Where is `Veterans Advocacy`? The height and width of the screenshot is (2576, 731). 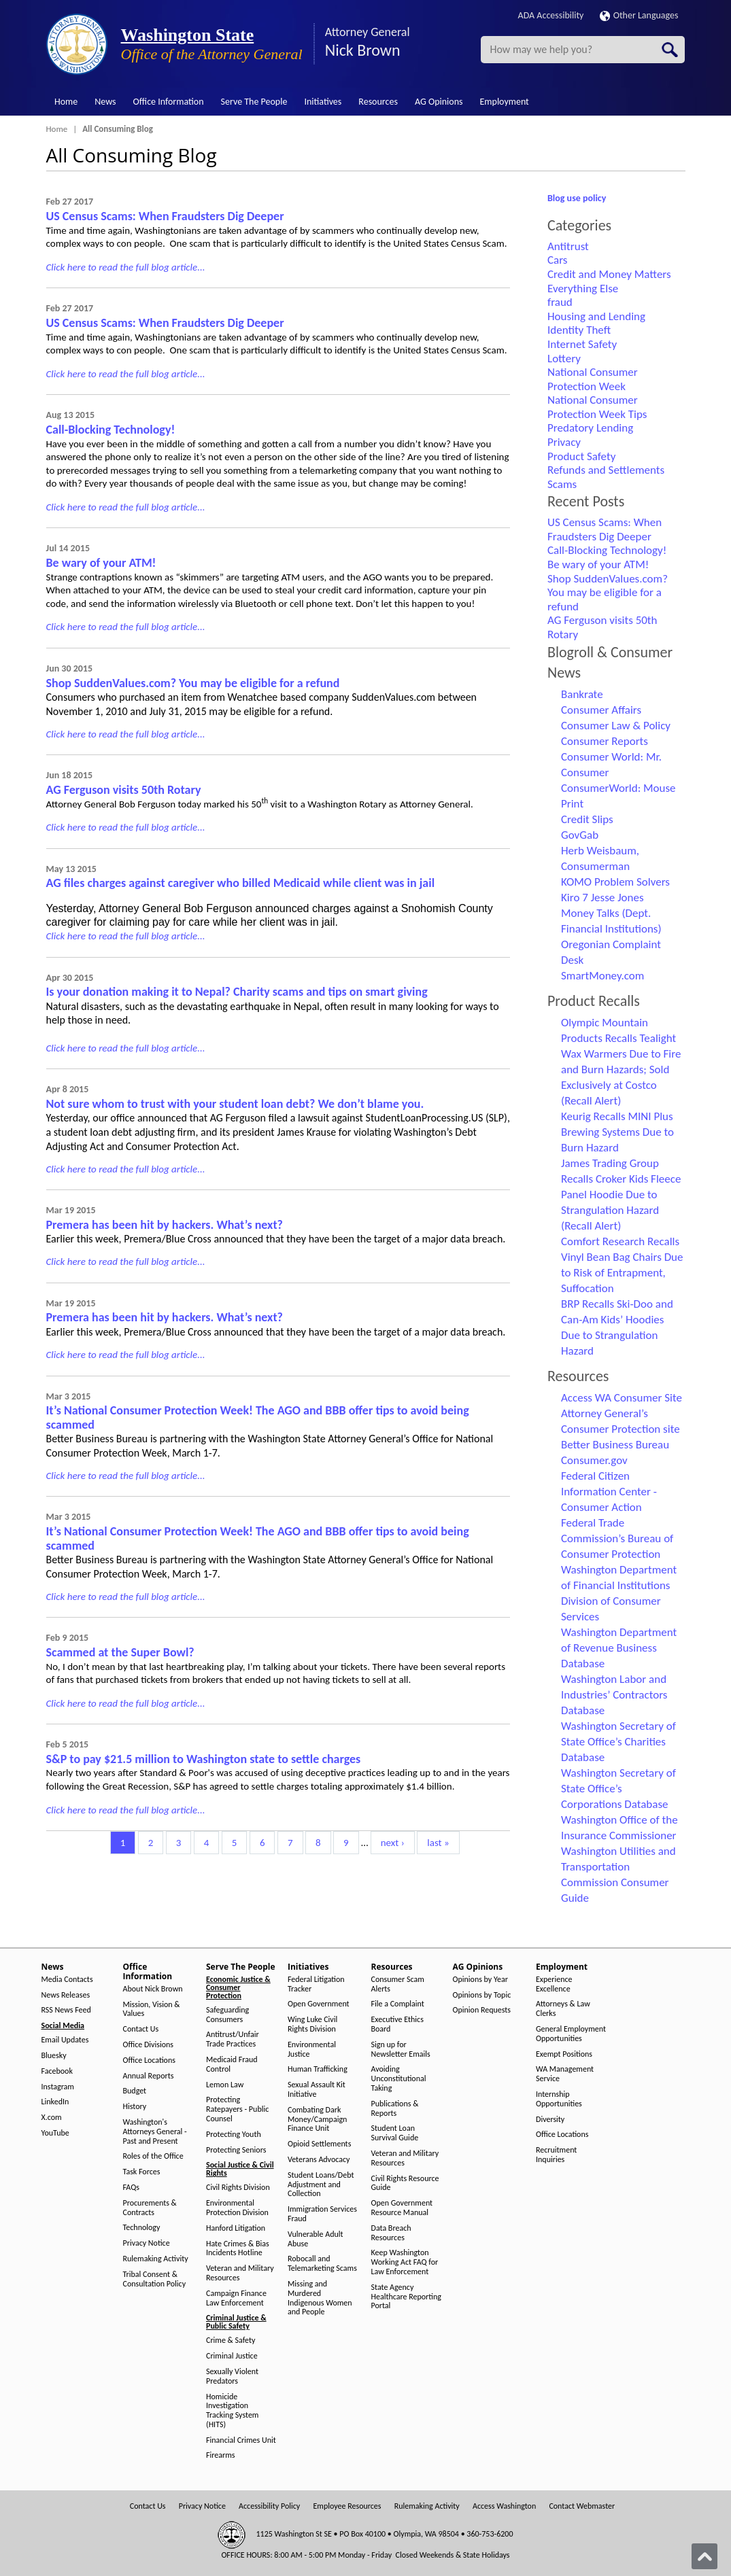 Veterans Advocacy is located at coordinates (319, 2159).